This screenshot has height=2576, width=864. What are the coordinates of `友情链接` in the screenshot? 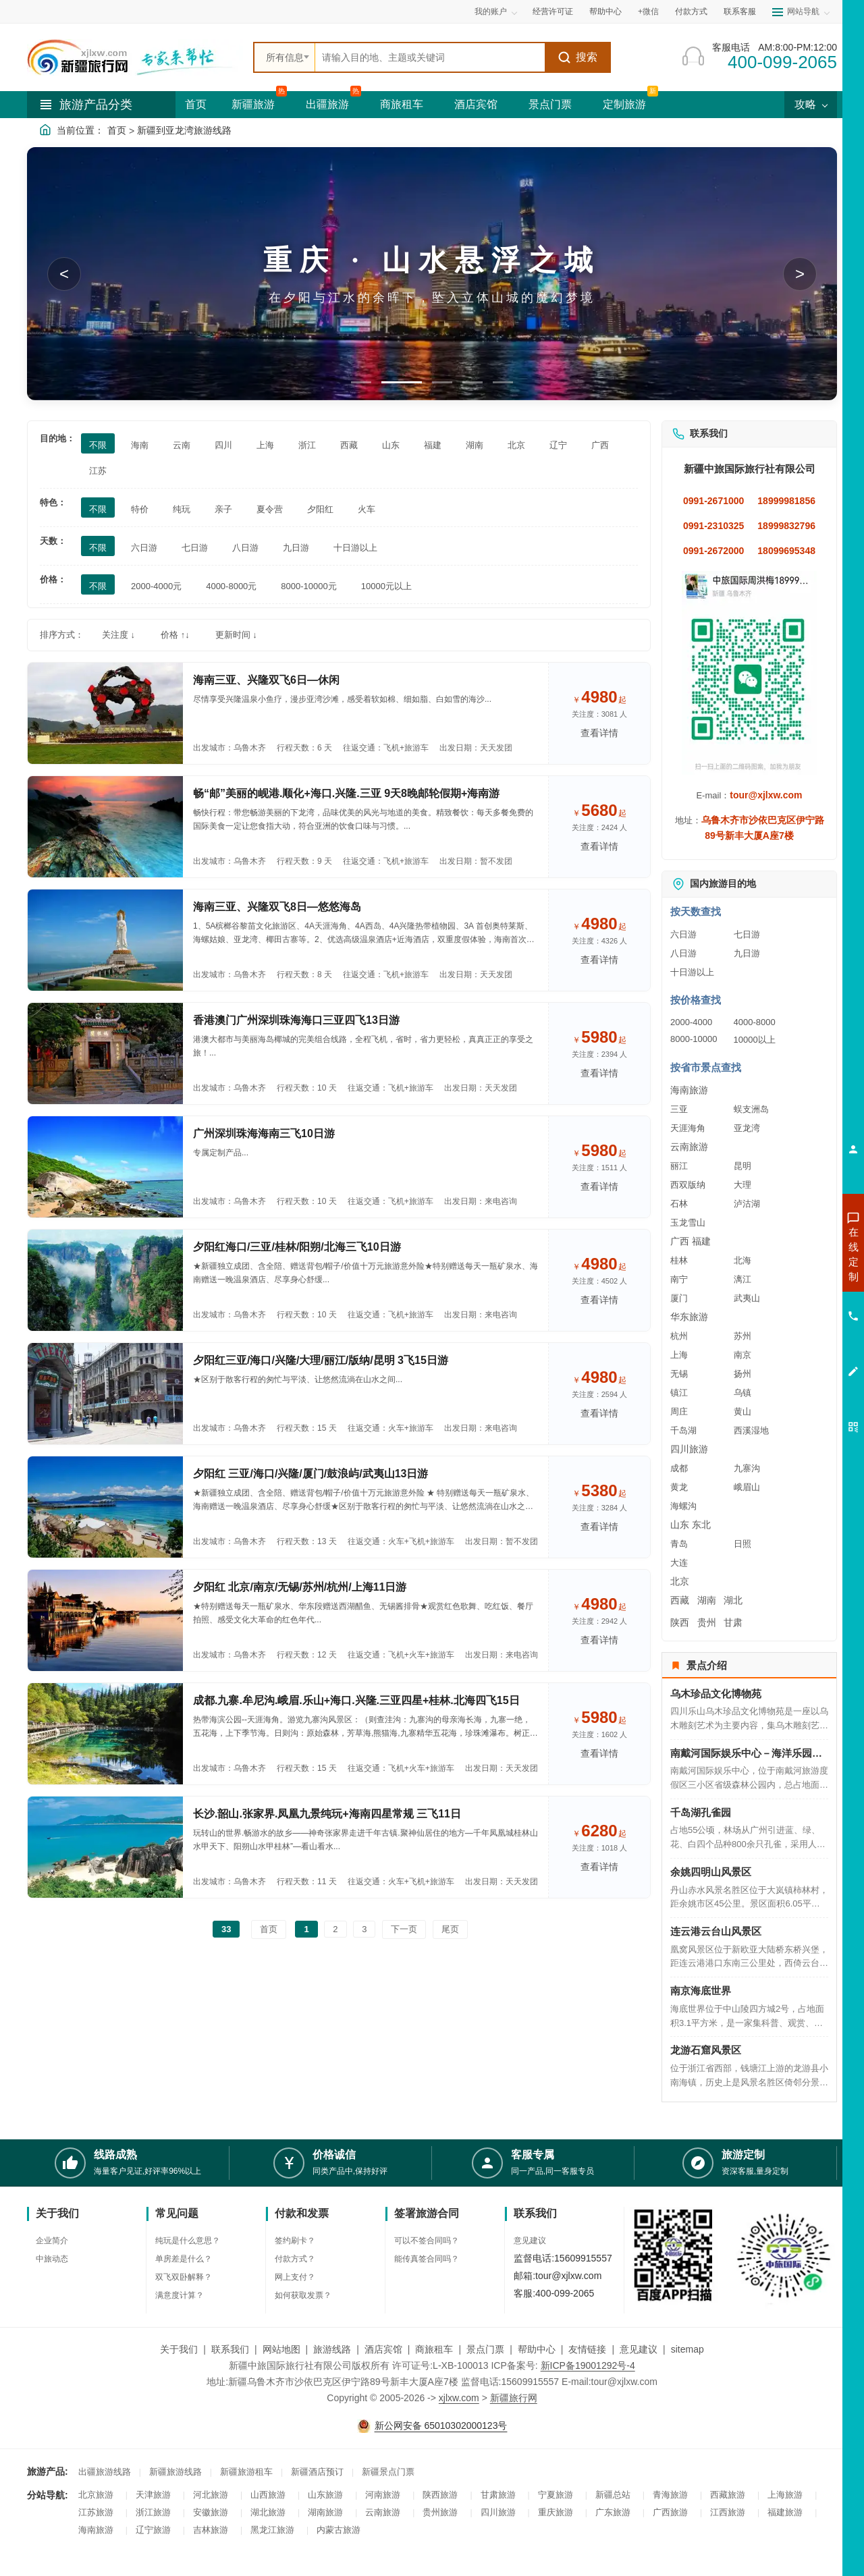 It's located at (587, 2349).